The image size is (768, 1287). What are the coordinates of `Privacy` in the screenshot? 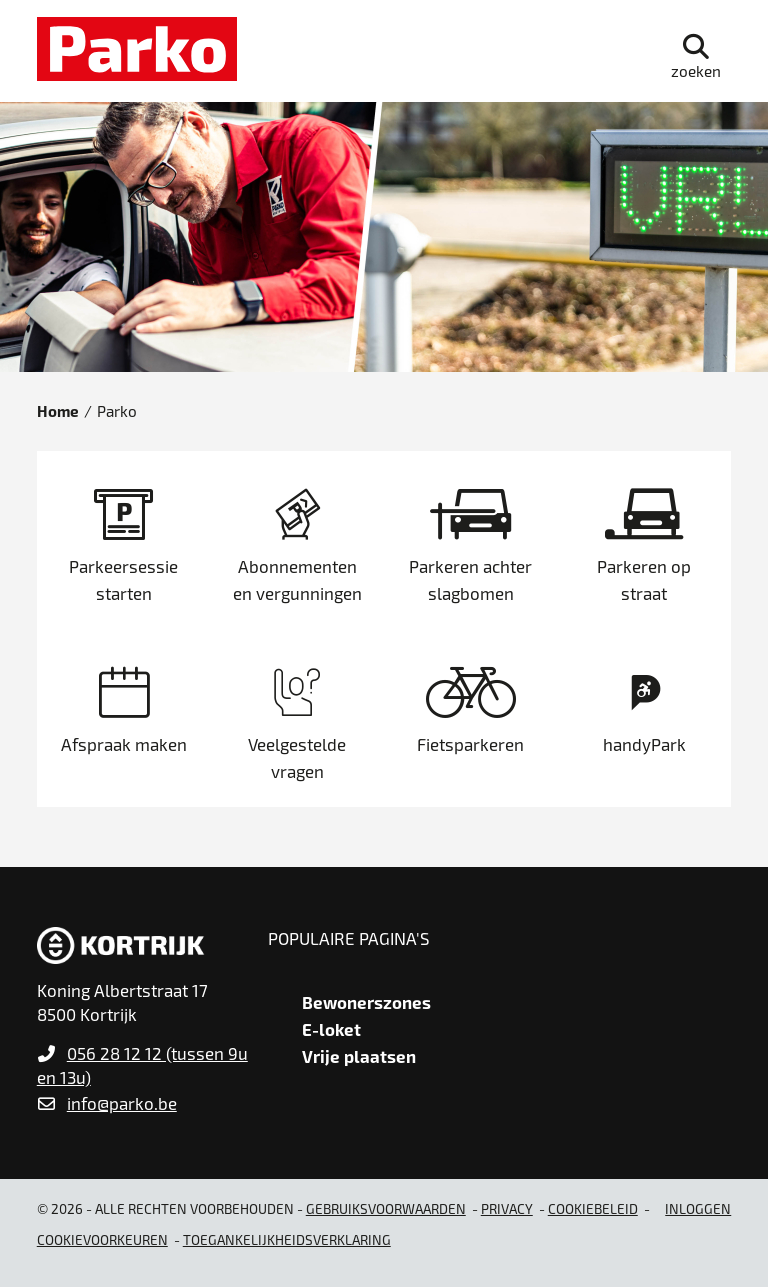 It's located at (507, 1208).